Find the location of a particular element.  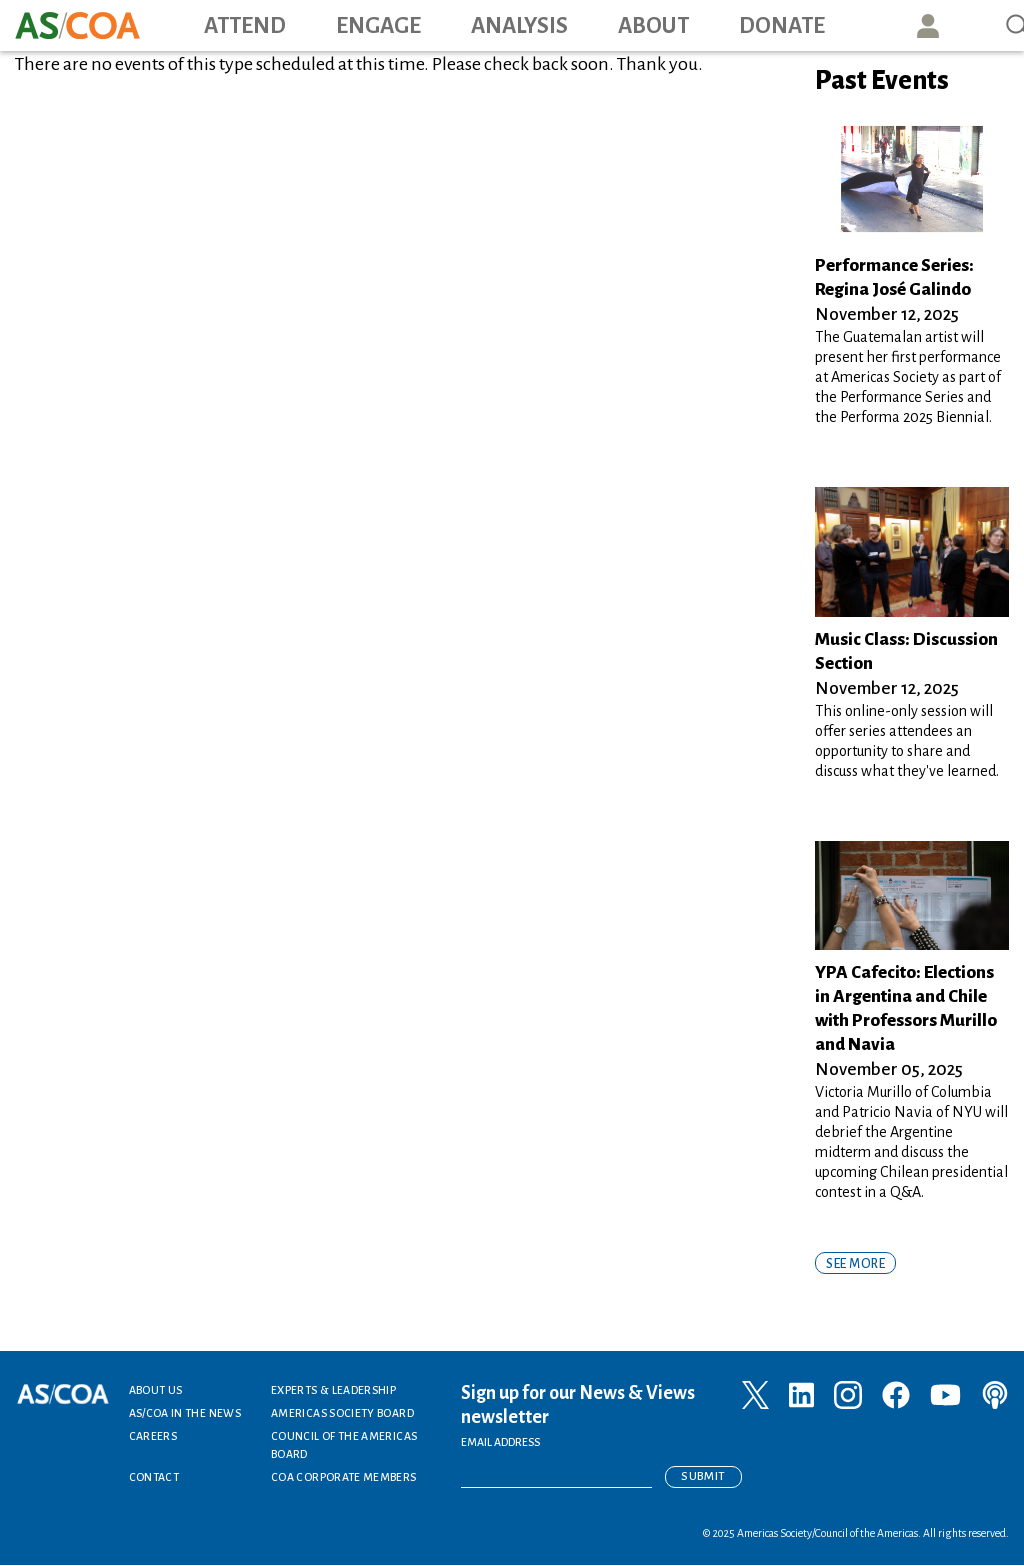

AS/COA In the News is located at coordinates (185, 1413).